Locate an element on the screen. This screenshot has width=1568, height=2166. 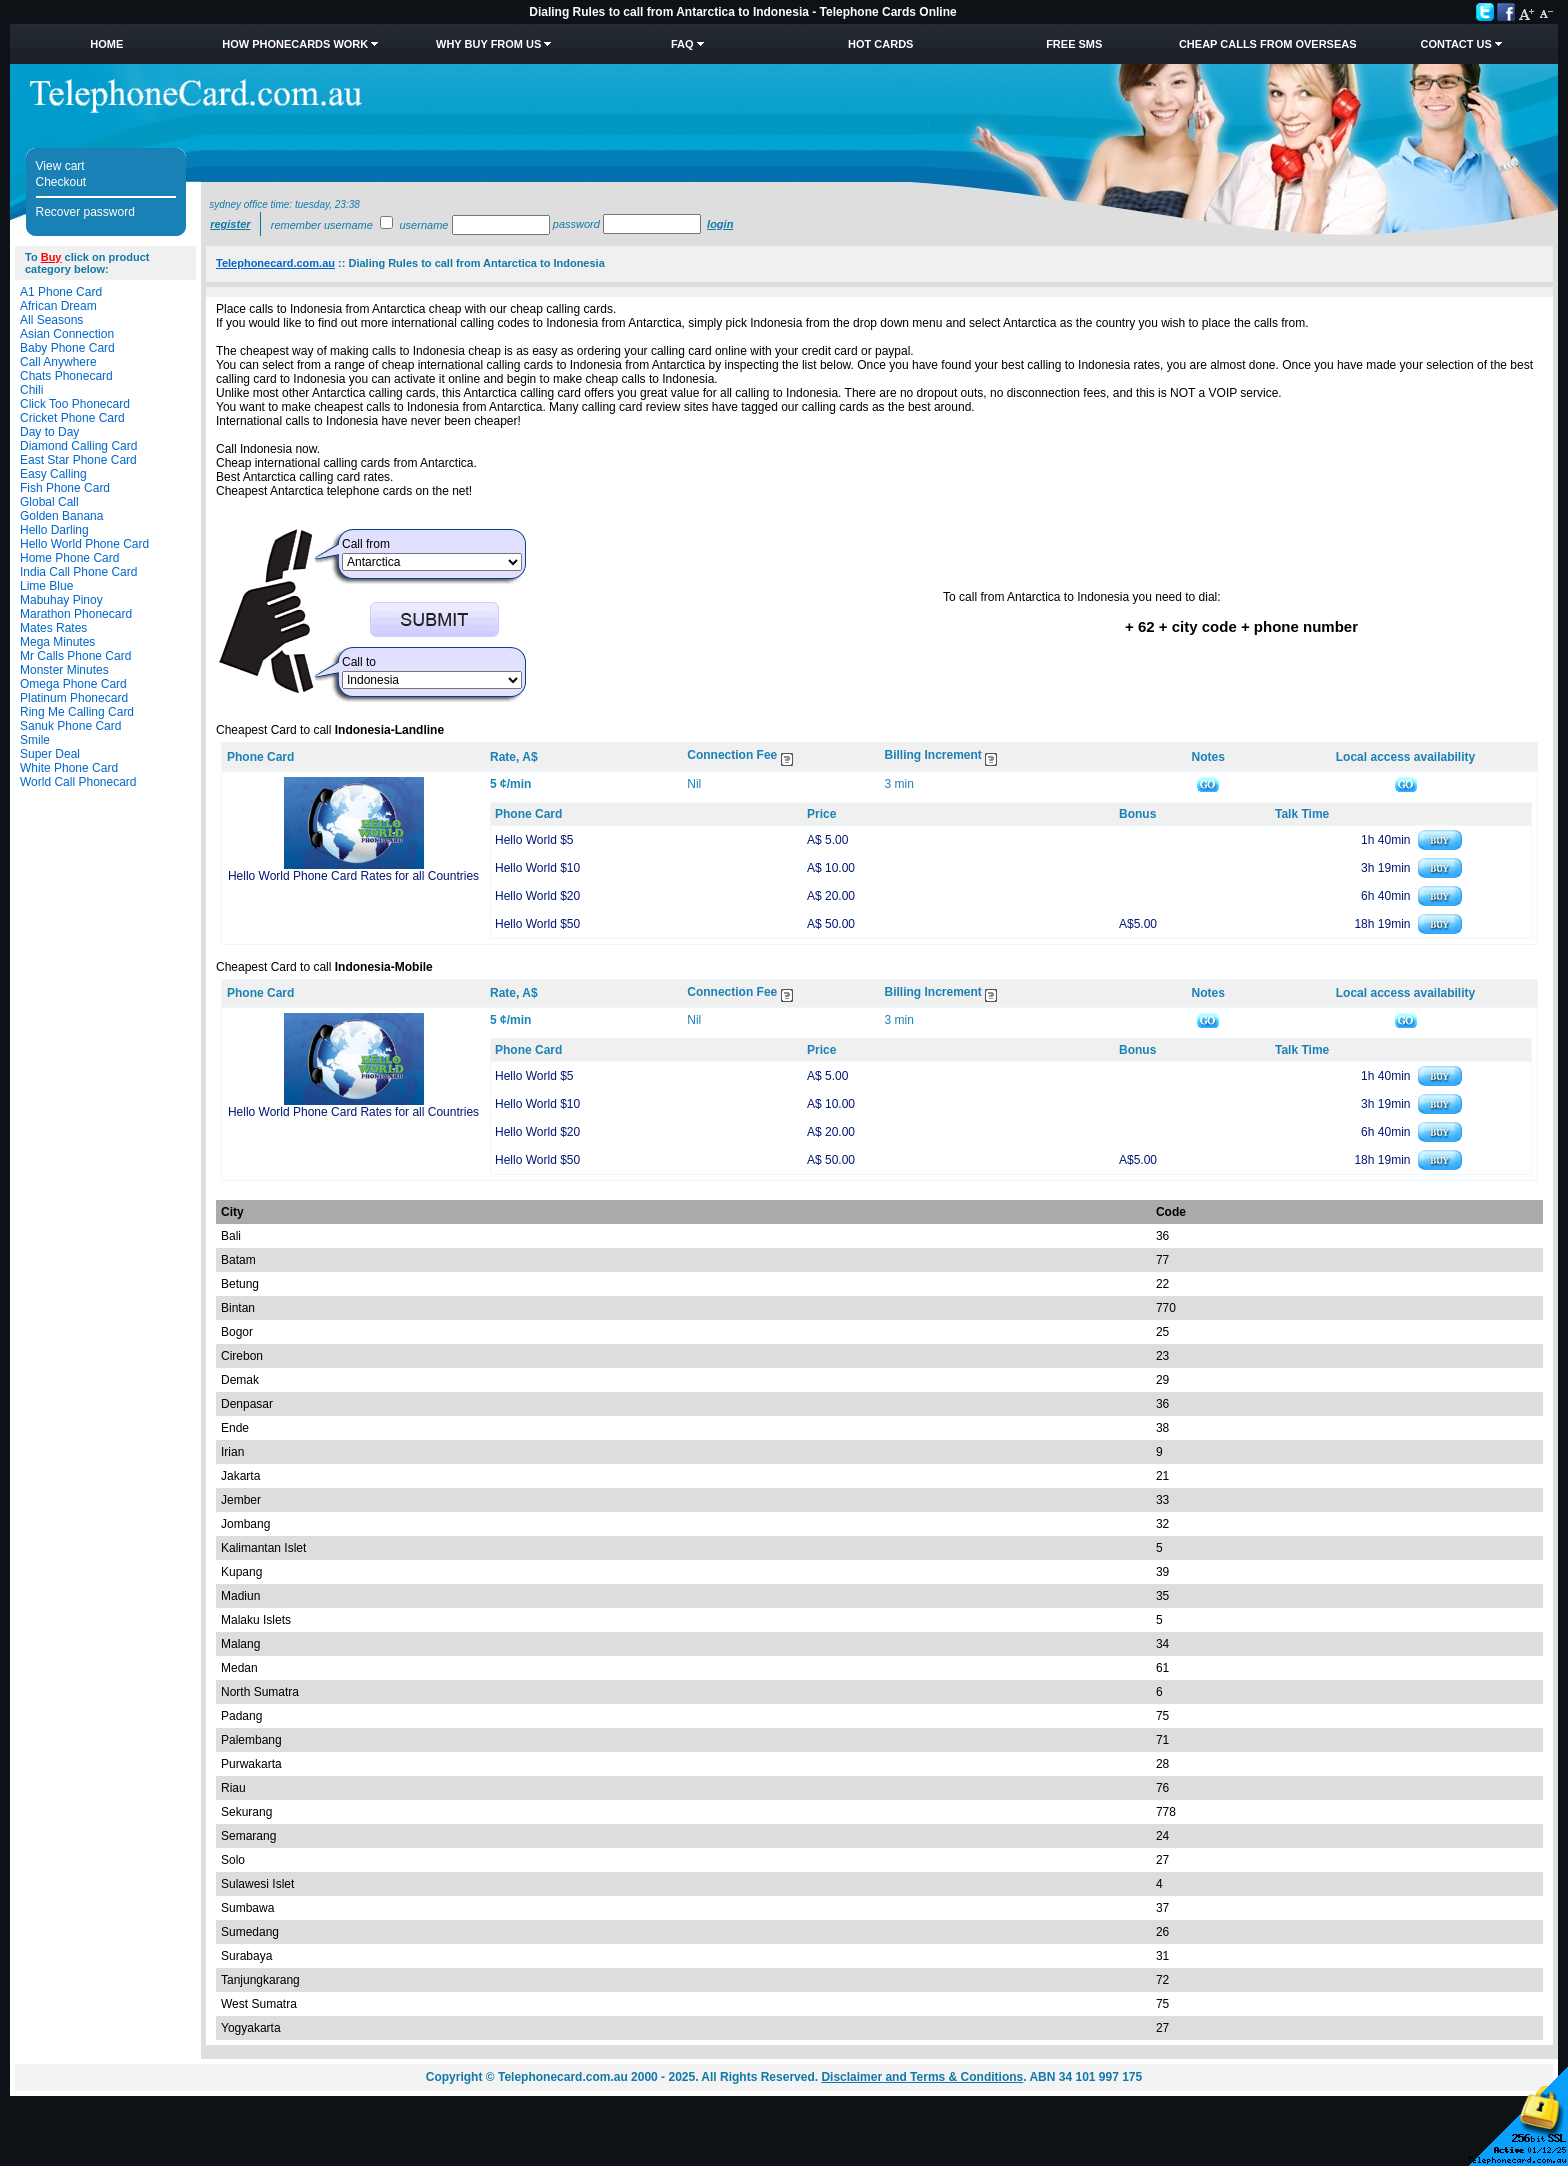
Mates Rates is located at coordinates (53, 628).